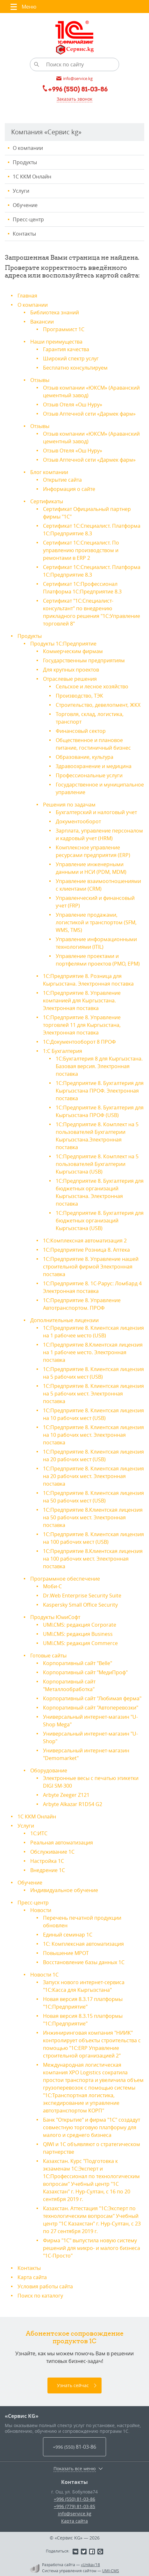 This screenshot has width=149, height=2576. What do you see at coordinates (21, 190) in the screenshot?
I see `Услуги` at bounding box center [21, 190].